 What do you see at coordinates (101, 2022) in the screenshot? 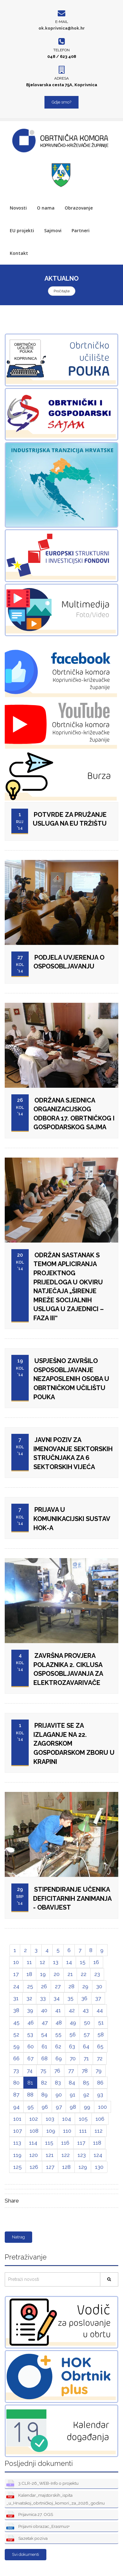
I see `51` at bounding box center [101, 2022].